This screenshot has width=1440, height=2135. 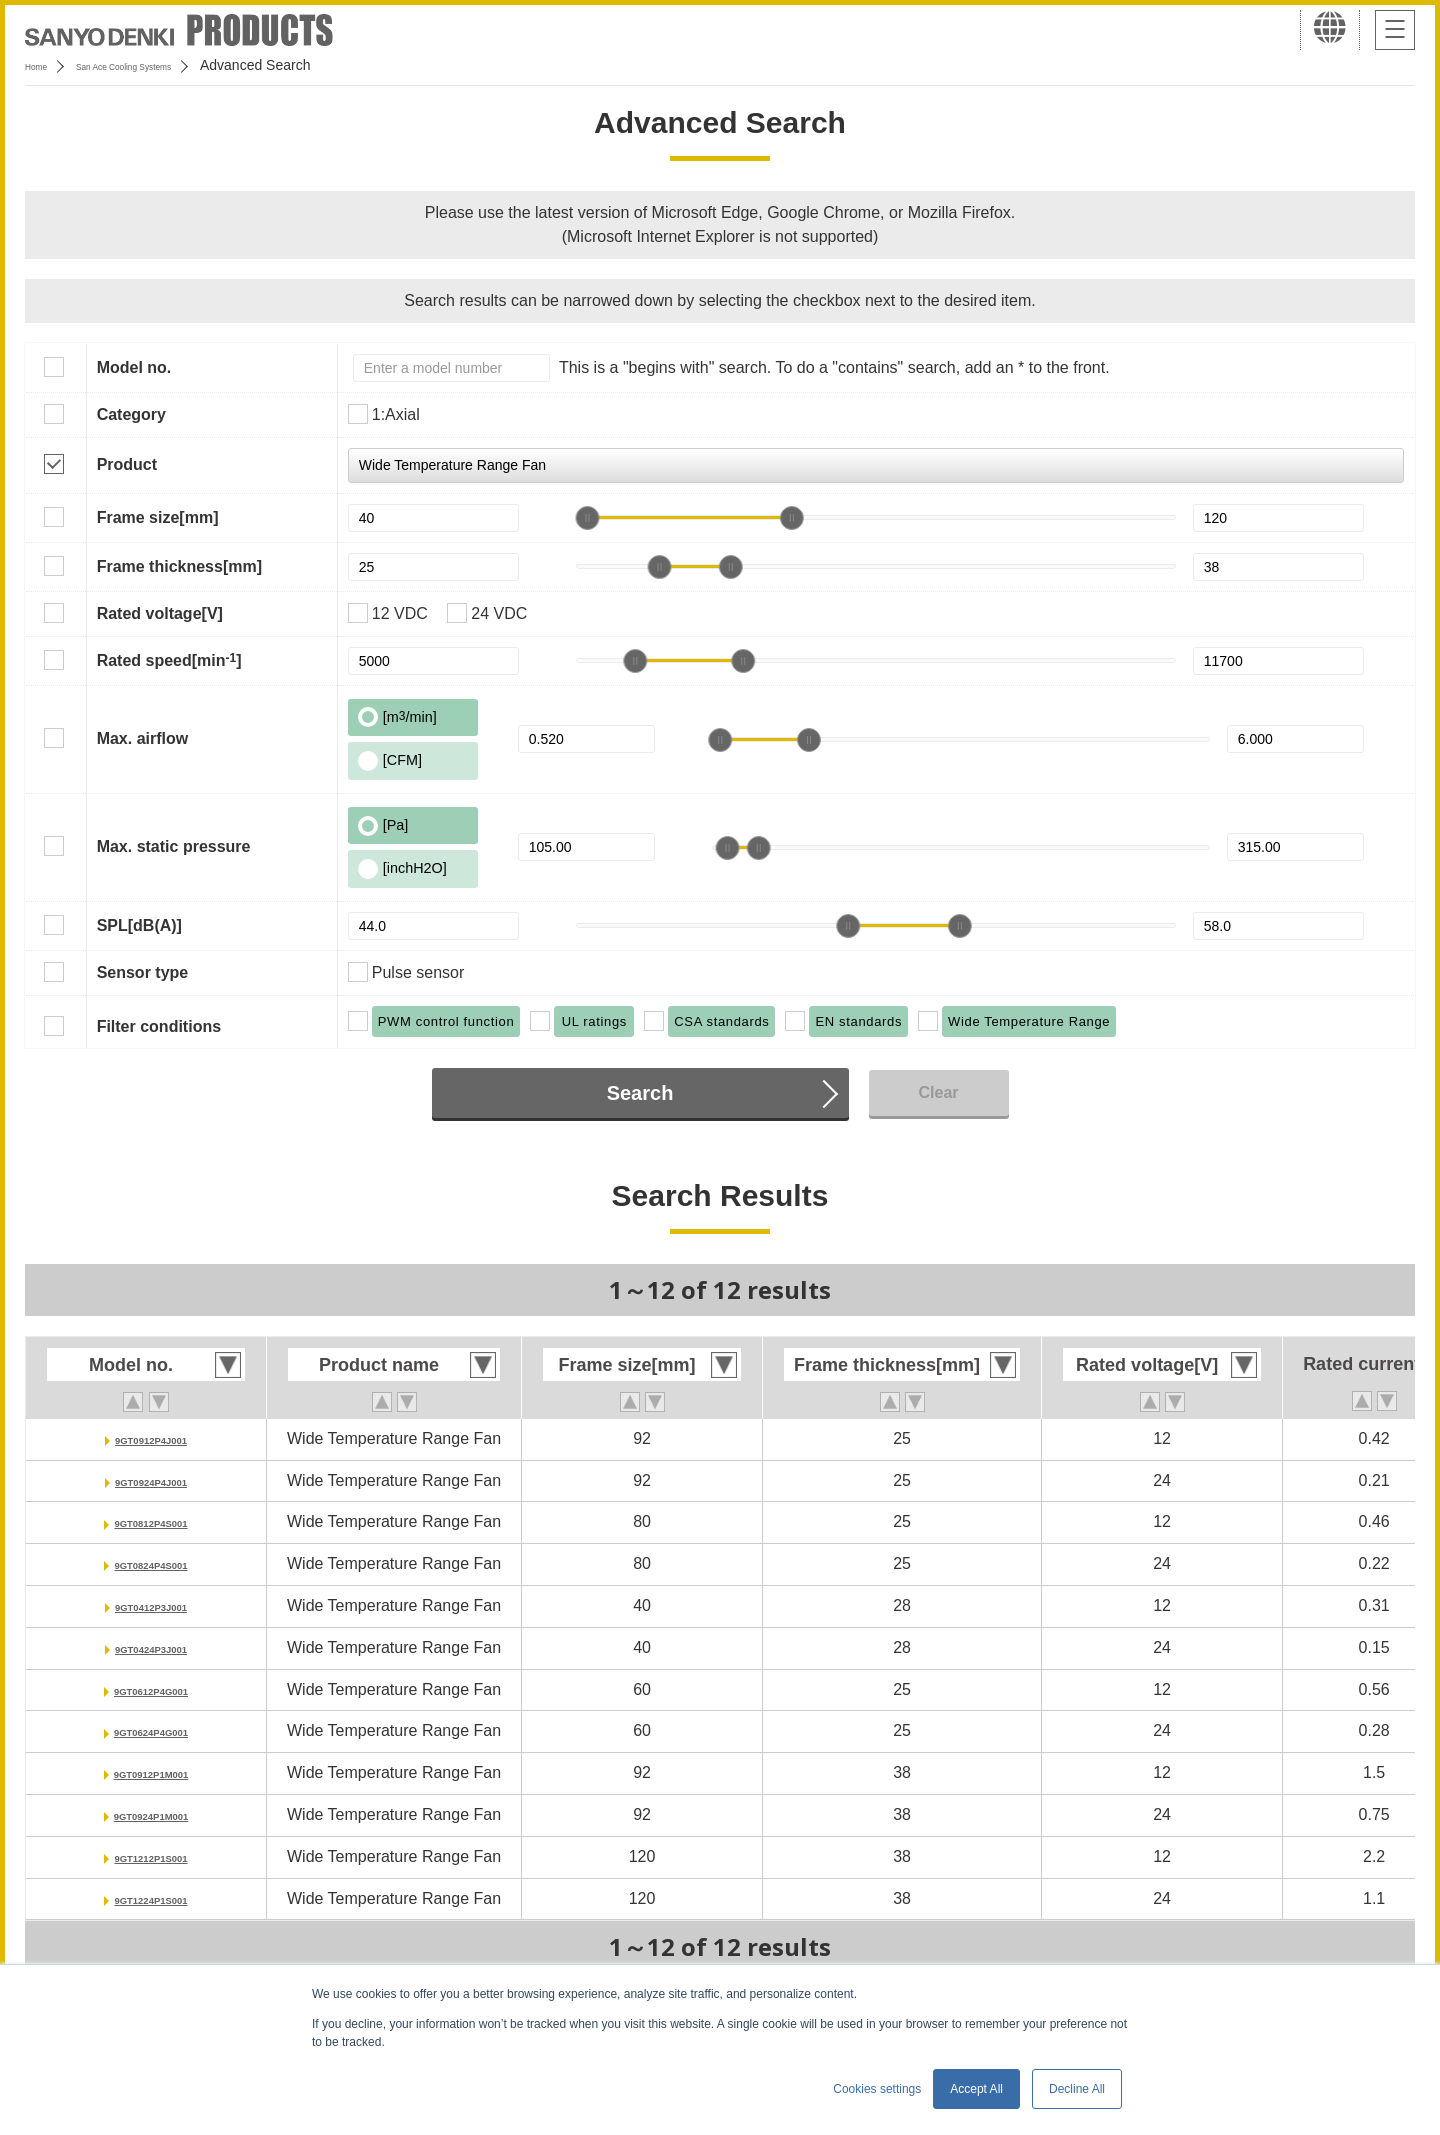 I want to click on Rated speed[min], so click(x=169, y=660).